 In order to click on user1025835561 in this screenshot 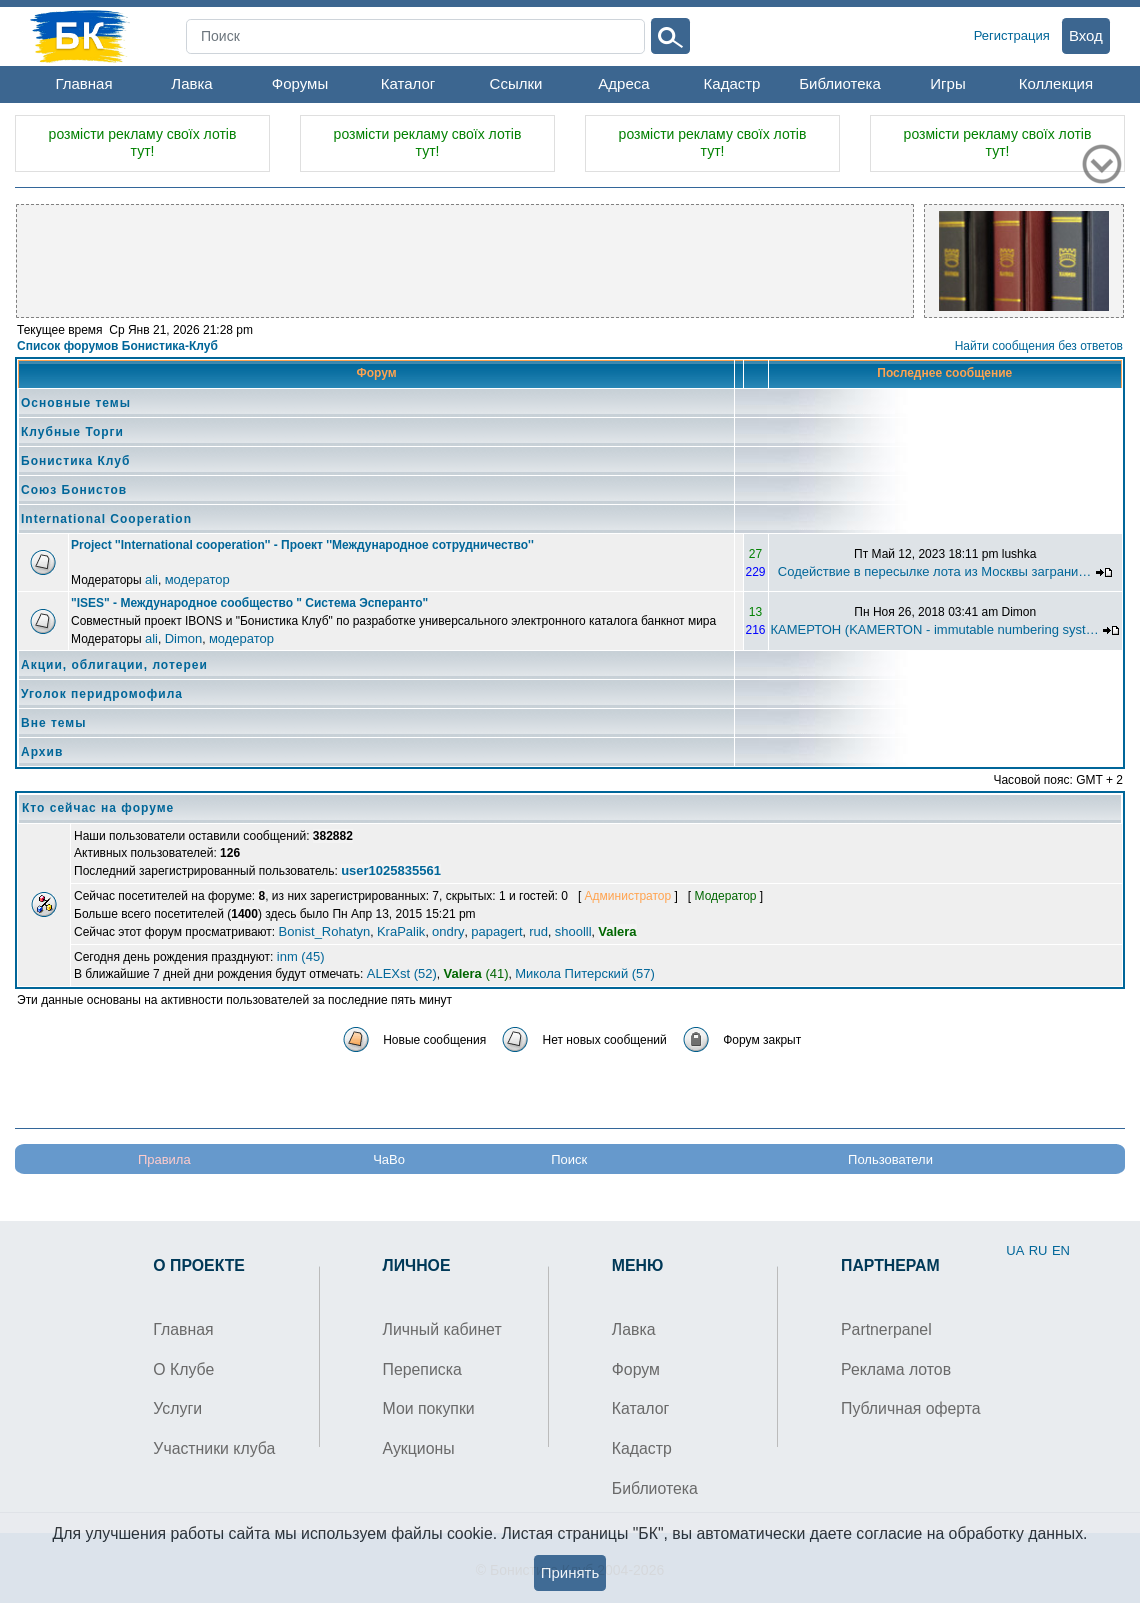, I will do `click(391, 870)`.